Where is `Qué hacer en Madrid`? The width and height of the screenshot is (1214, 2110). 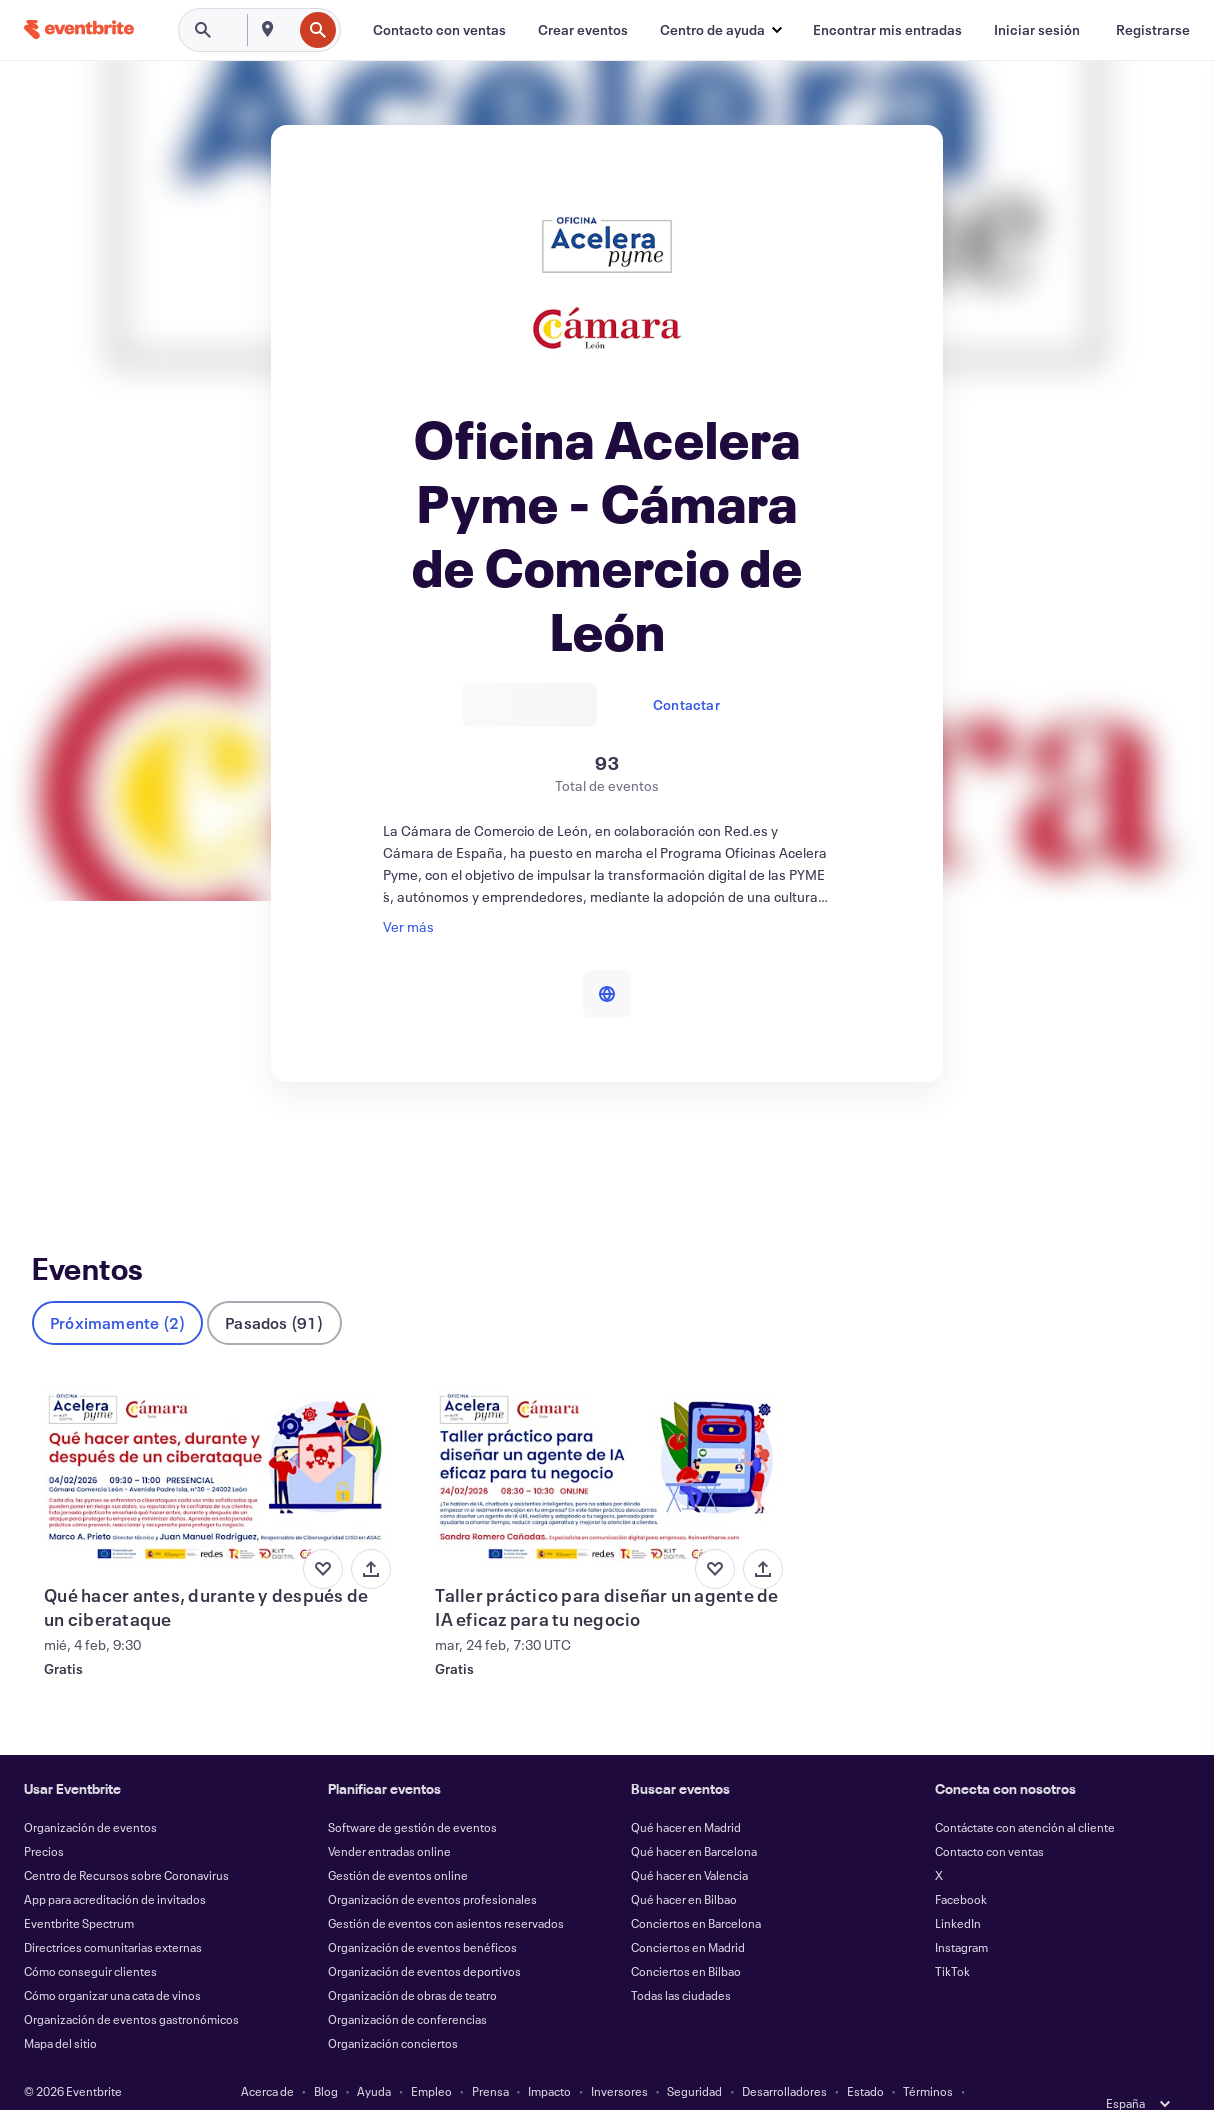 Qué hacer en Madrid is located at coordinates (686, 1794).